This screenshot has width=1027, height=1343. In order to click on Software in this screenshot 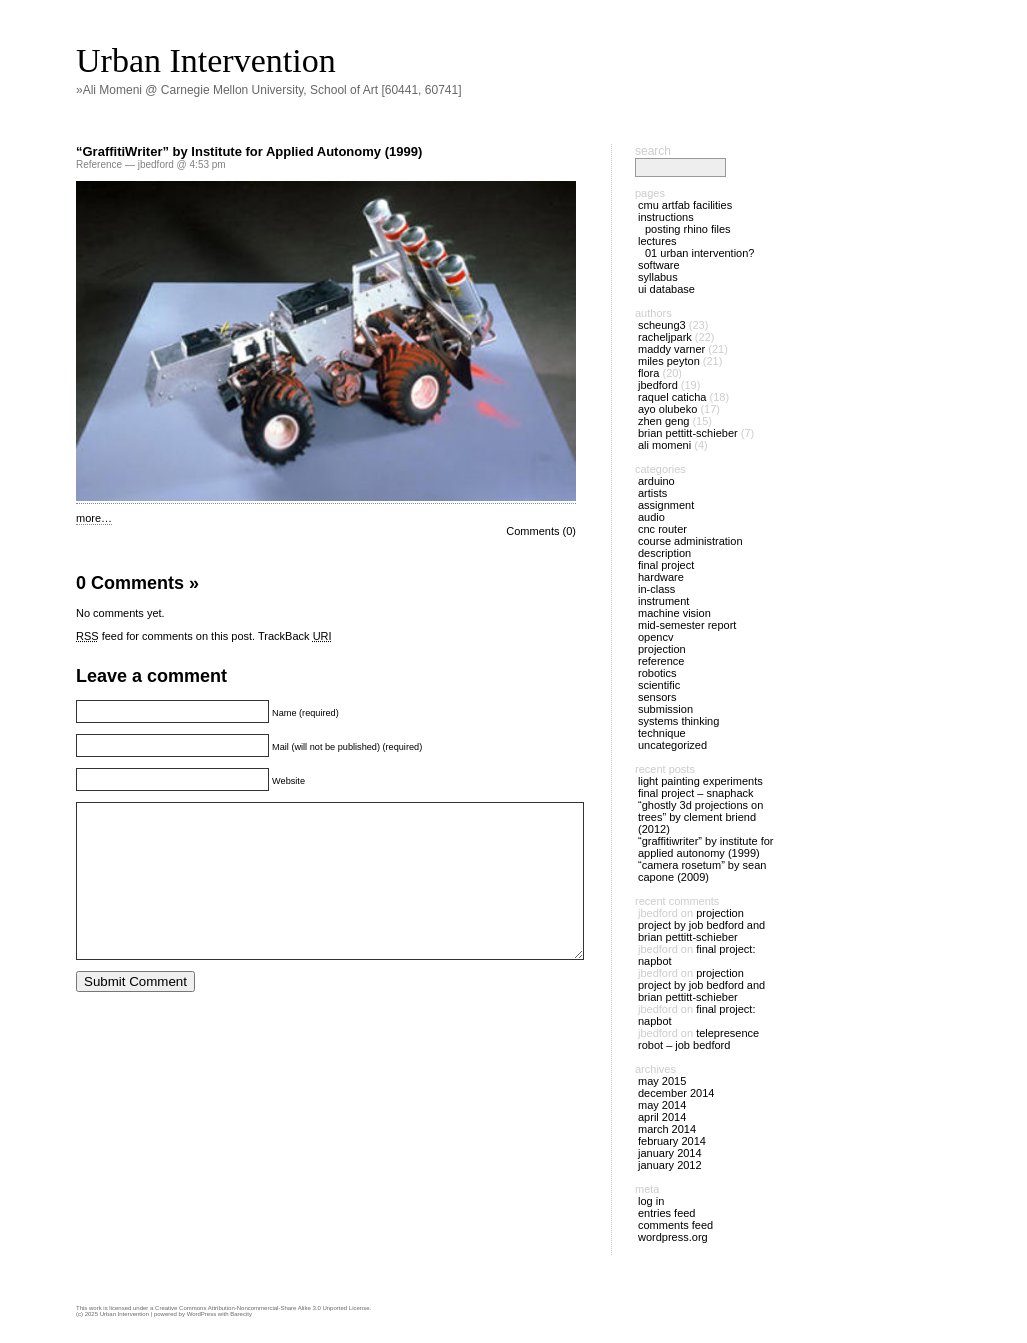, I will do `click(659, 265)`.